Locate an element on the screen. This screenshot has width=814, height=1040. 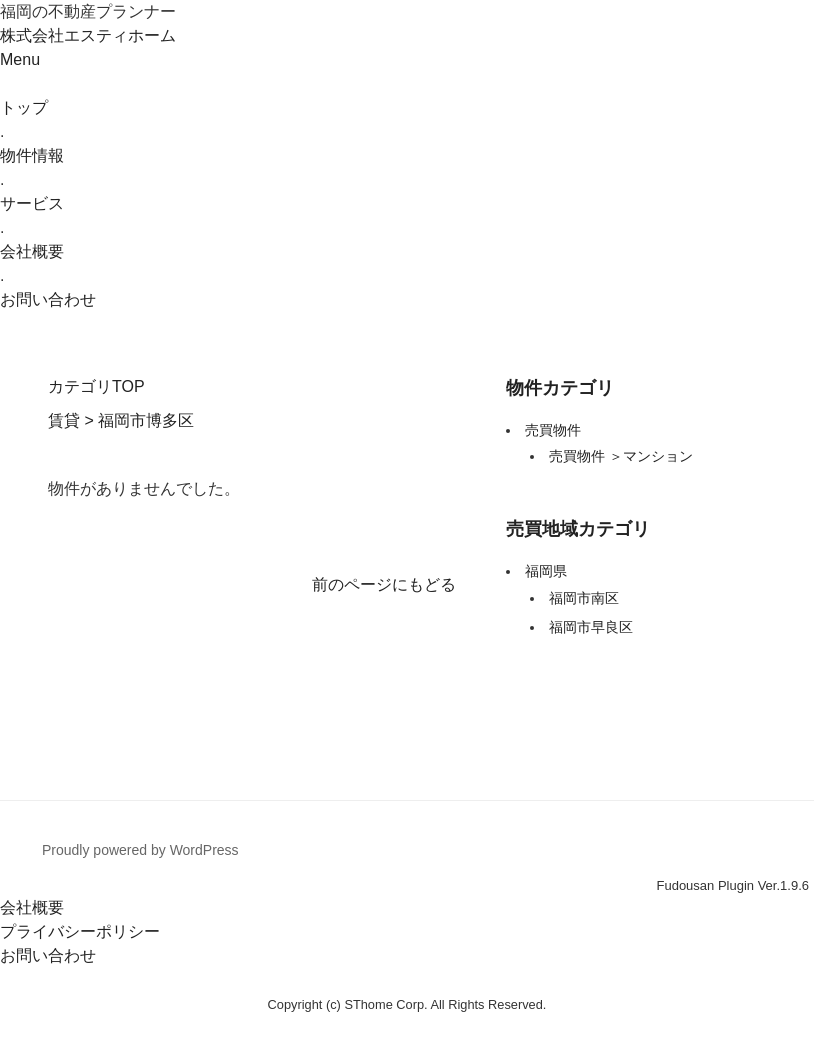
株式会社エスティホーム is located at coordinates (88, 35).